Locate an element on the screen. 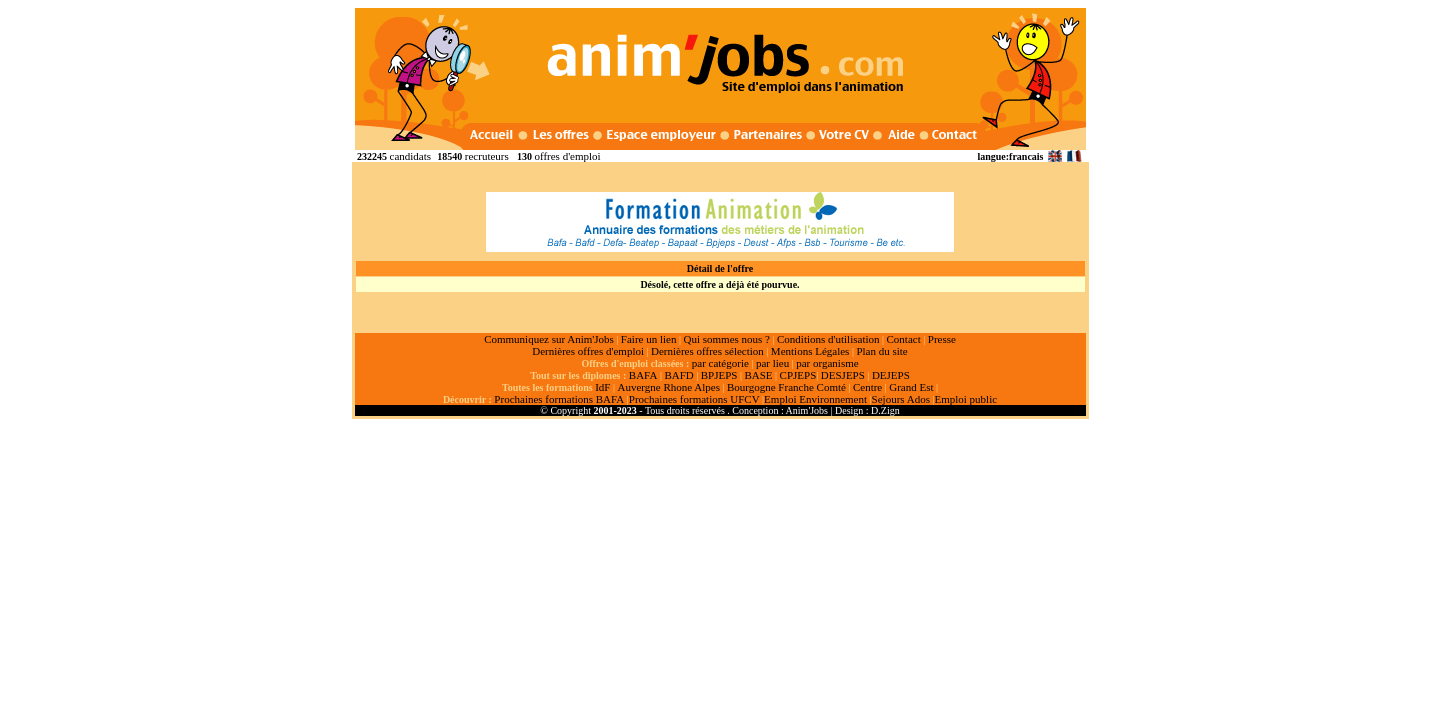 Image resolution: width=1440 pixels, height=720 pixels. Emploi public is located at coordinates (965, 399).